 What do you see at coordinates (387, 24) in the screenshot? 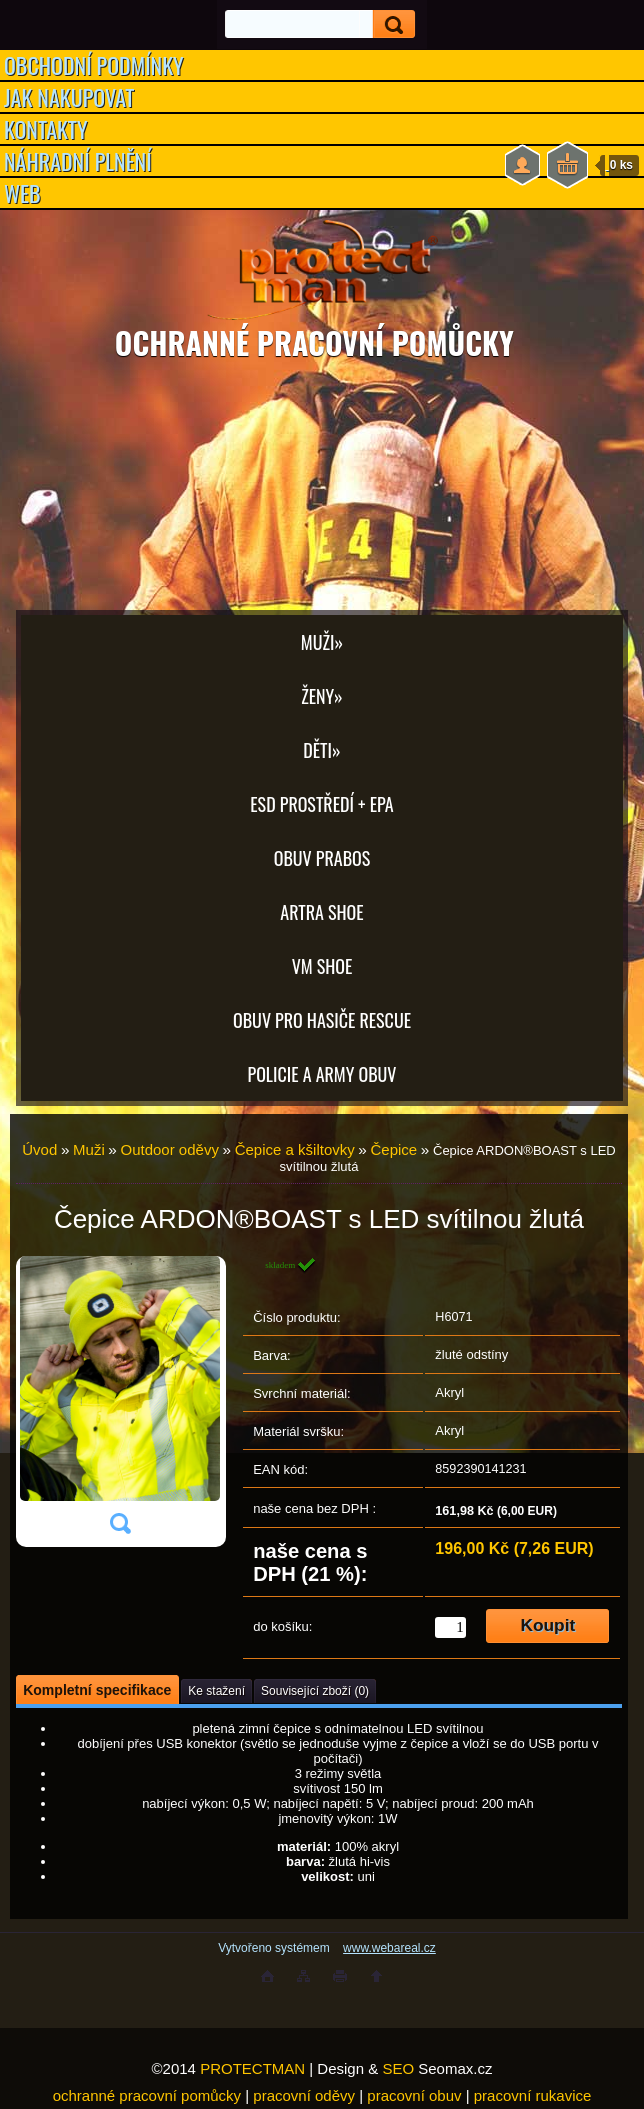
I see `[search]` at bounding box center [387, 24].